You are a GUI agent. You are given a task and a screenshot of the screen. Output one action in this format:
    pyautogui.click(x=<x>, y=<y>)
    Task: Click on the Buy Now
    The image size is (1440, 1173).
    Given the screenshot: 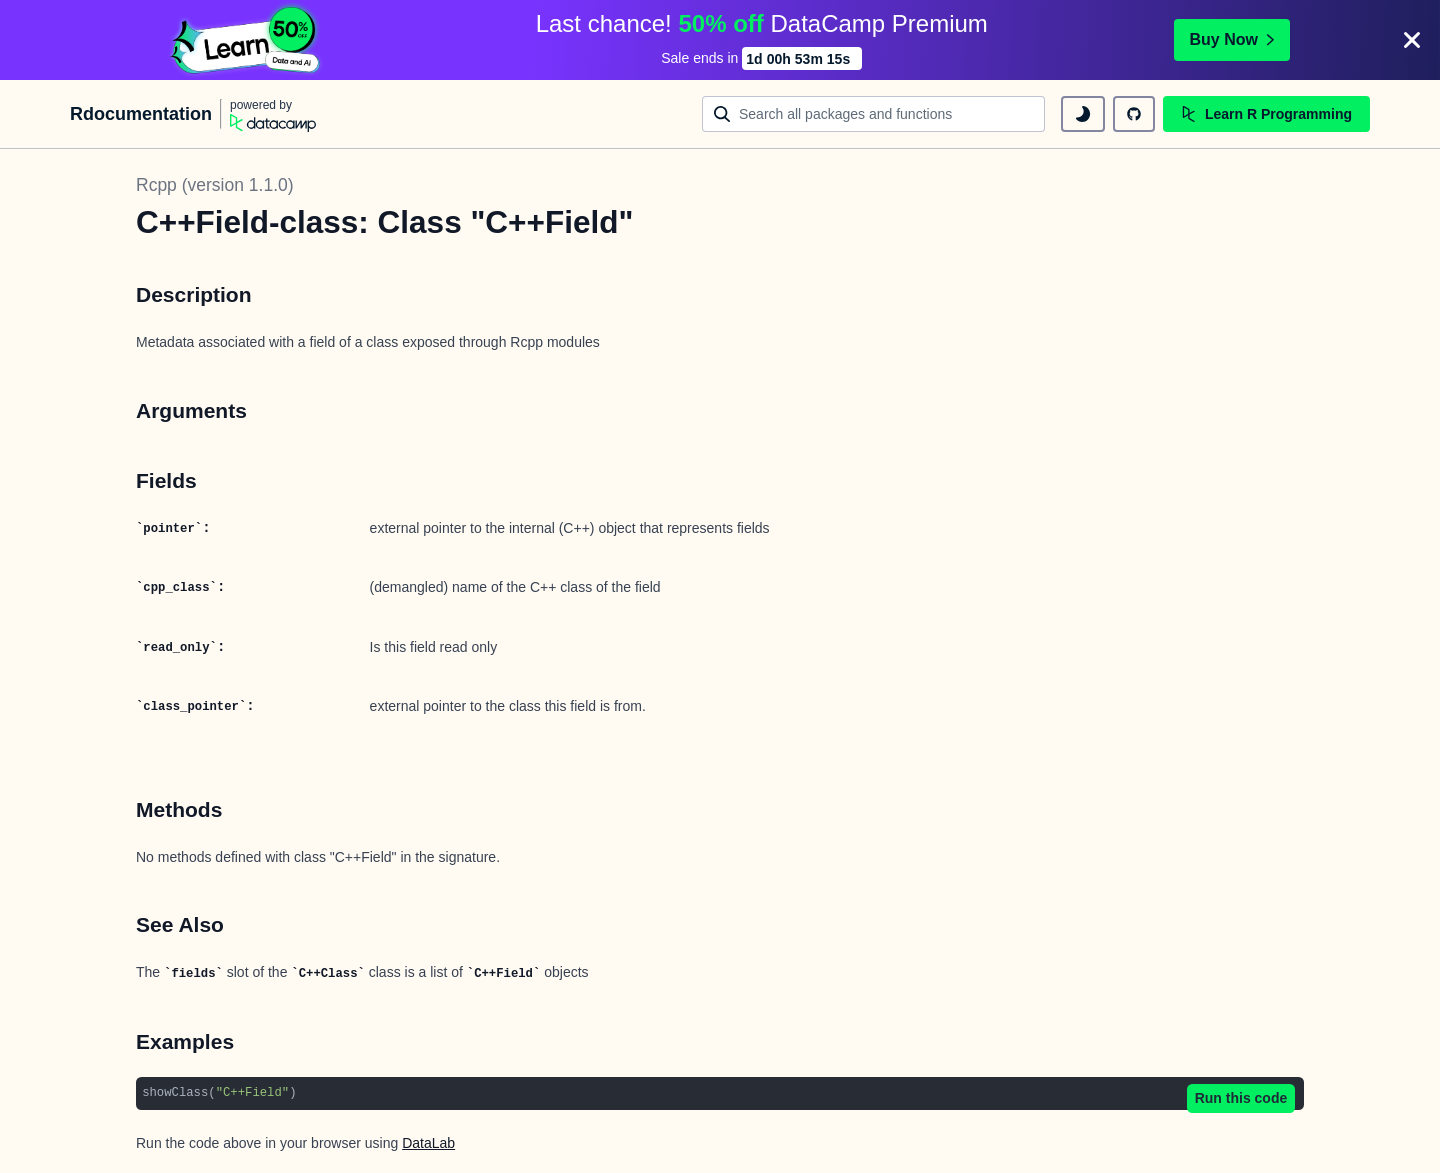 What is the action you would take?
    pyautogui.click(x=1232, y=39)
    